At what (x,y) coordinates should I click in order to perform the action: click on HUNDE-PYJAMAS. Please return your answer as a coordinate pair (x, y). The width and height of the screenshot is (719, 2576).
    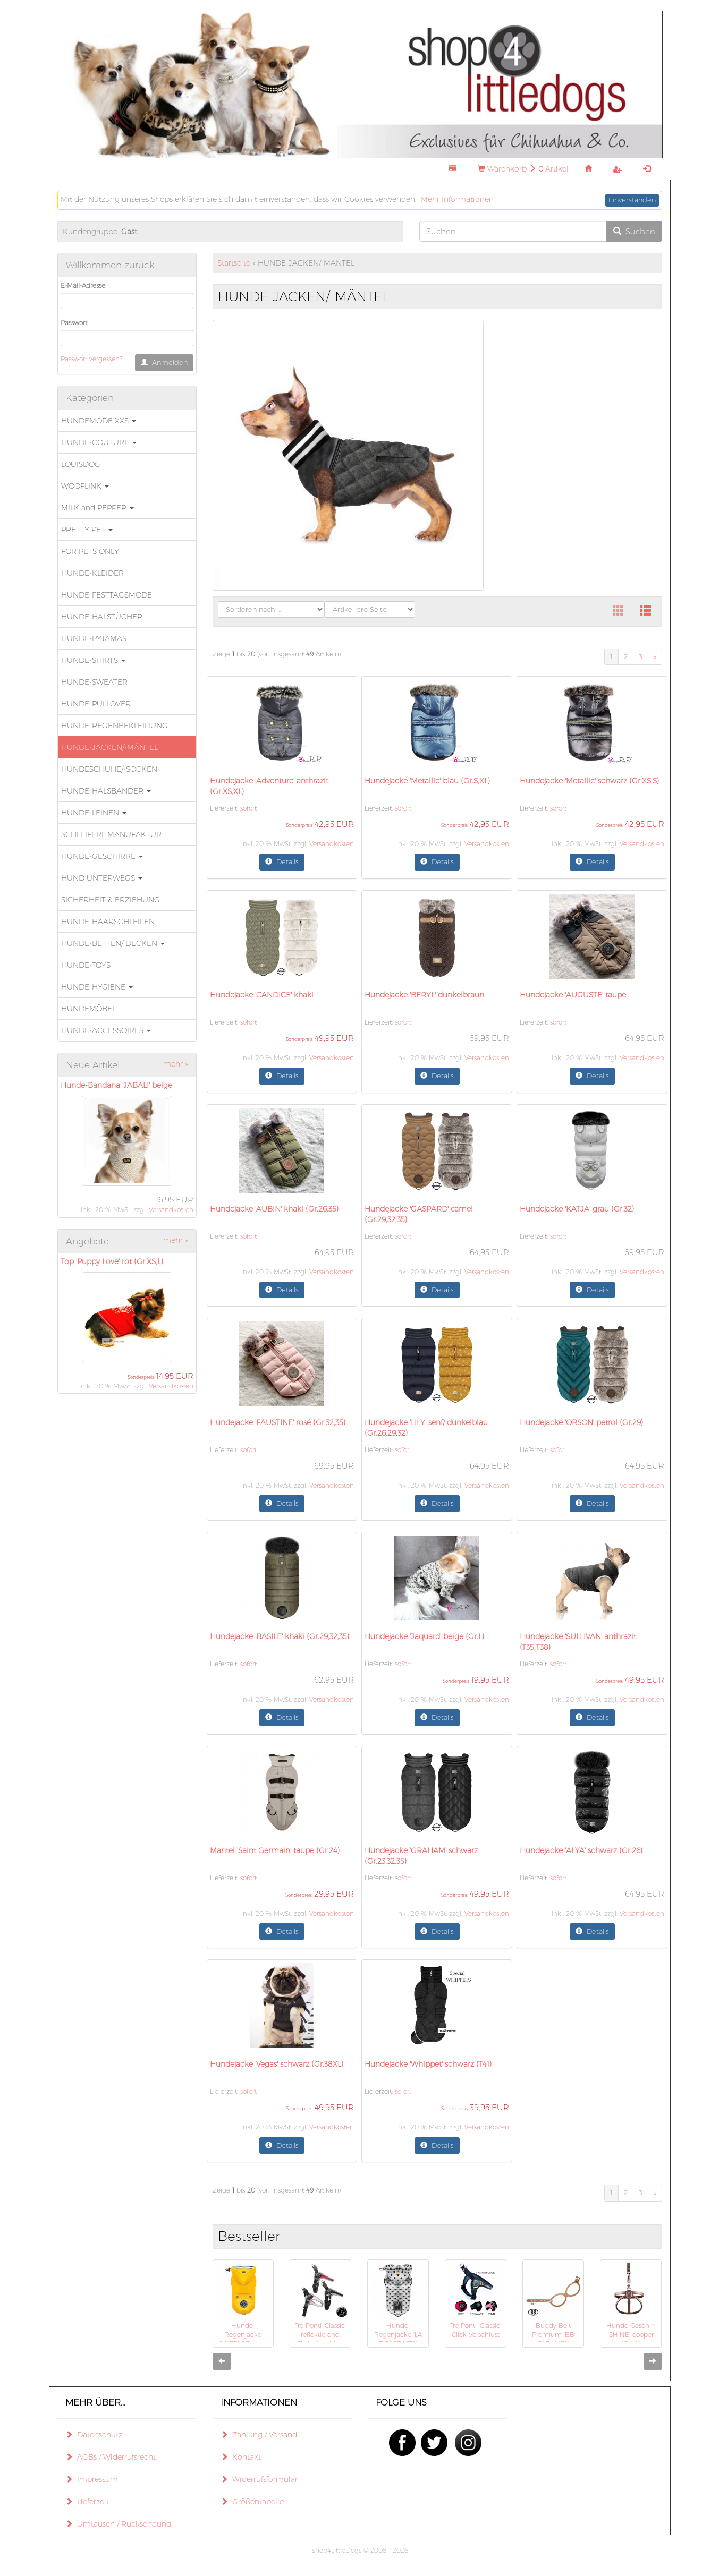
    Looking at the image, I should click on (93, 638).